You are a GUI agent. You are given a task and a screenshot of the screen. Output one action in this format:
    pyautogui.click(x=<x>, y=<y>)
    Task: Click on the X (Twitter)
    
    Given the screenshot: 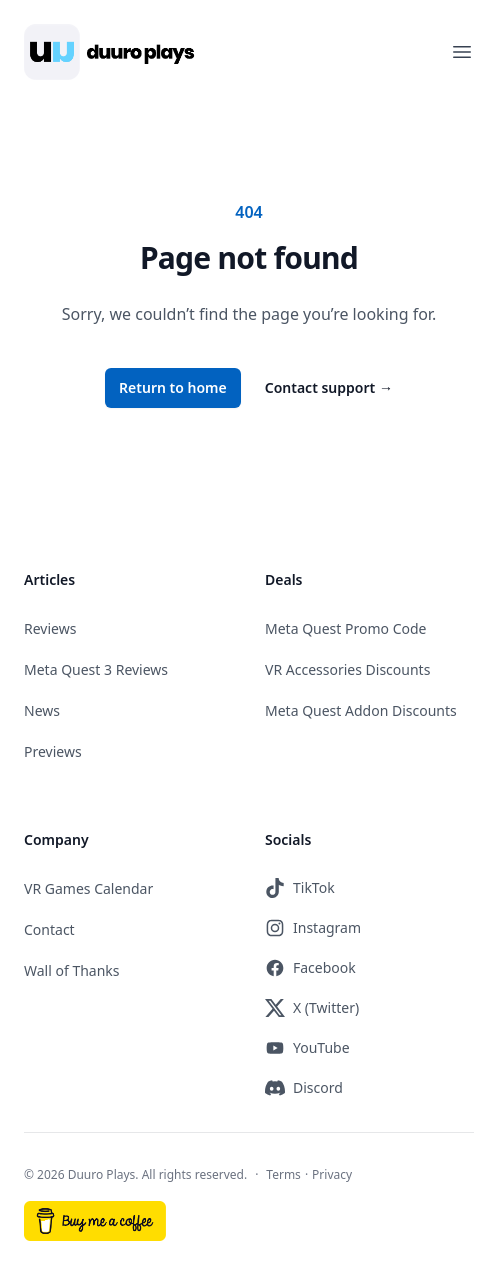 What is the action you would take?
    pyautogui.click(x=312, y=1008)
    